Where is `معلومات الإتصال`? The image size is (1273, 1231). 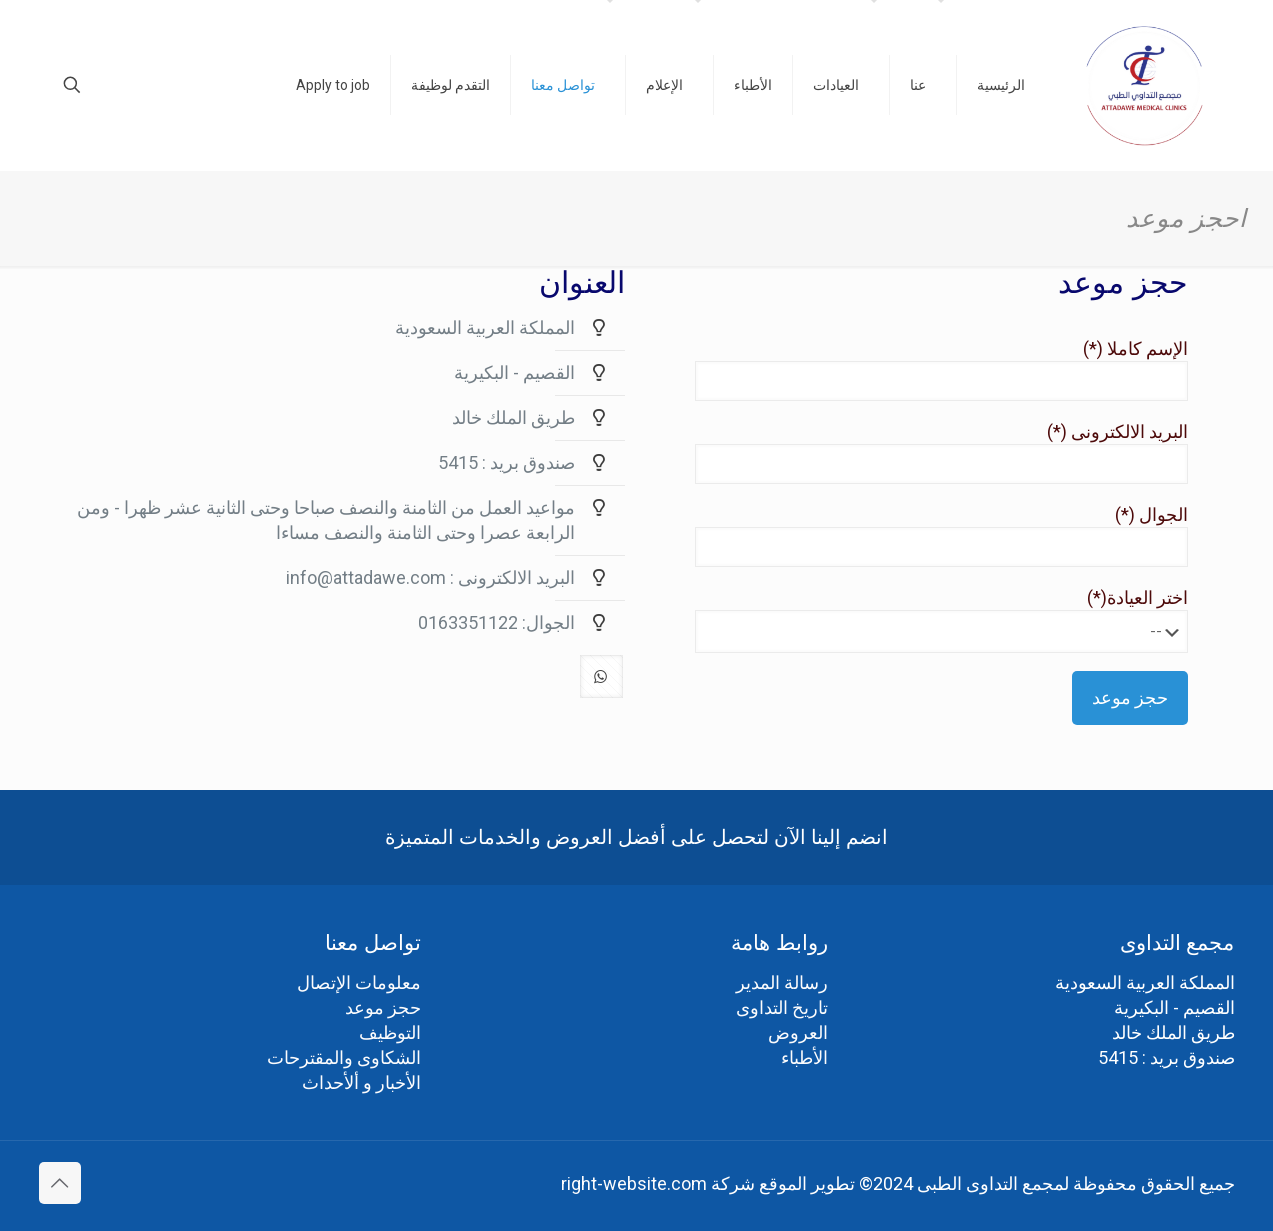 معلومات الإتصال is located at coordinates (359, 982).